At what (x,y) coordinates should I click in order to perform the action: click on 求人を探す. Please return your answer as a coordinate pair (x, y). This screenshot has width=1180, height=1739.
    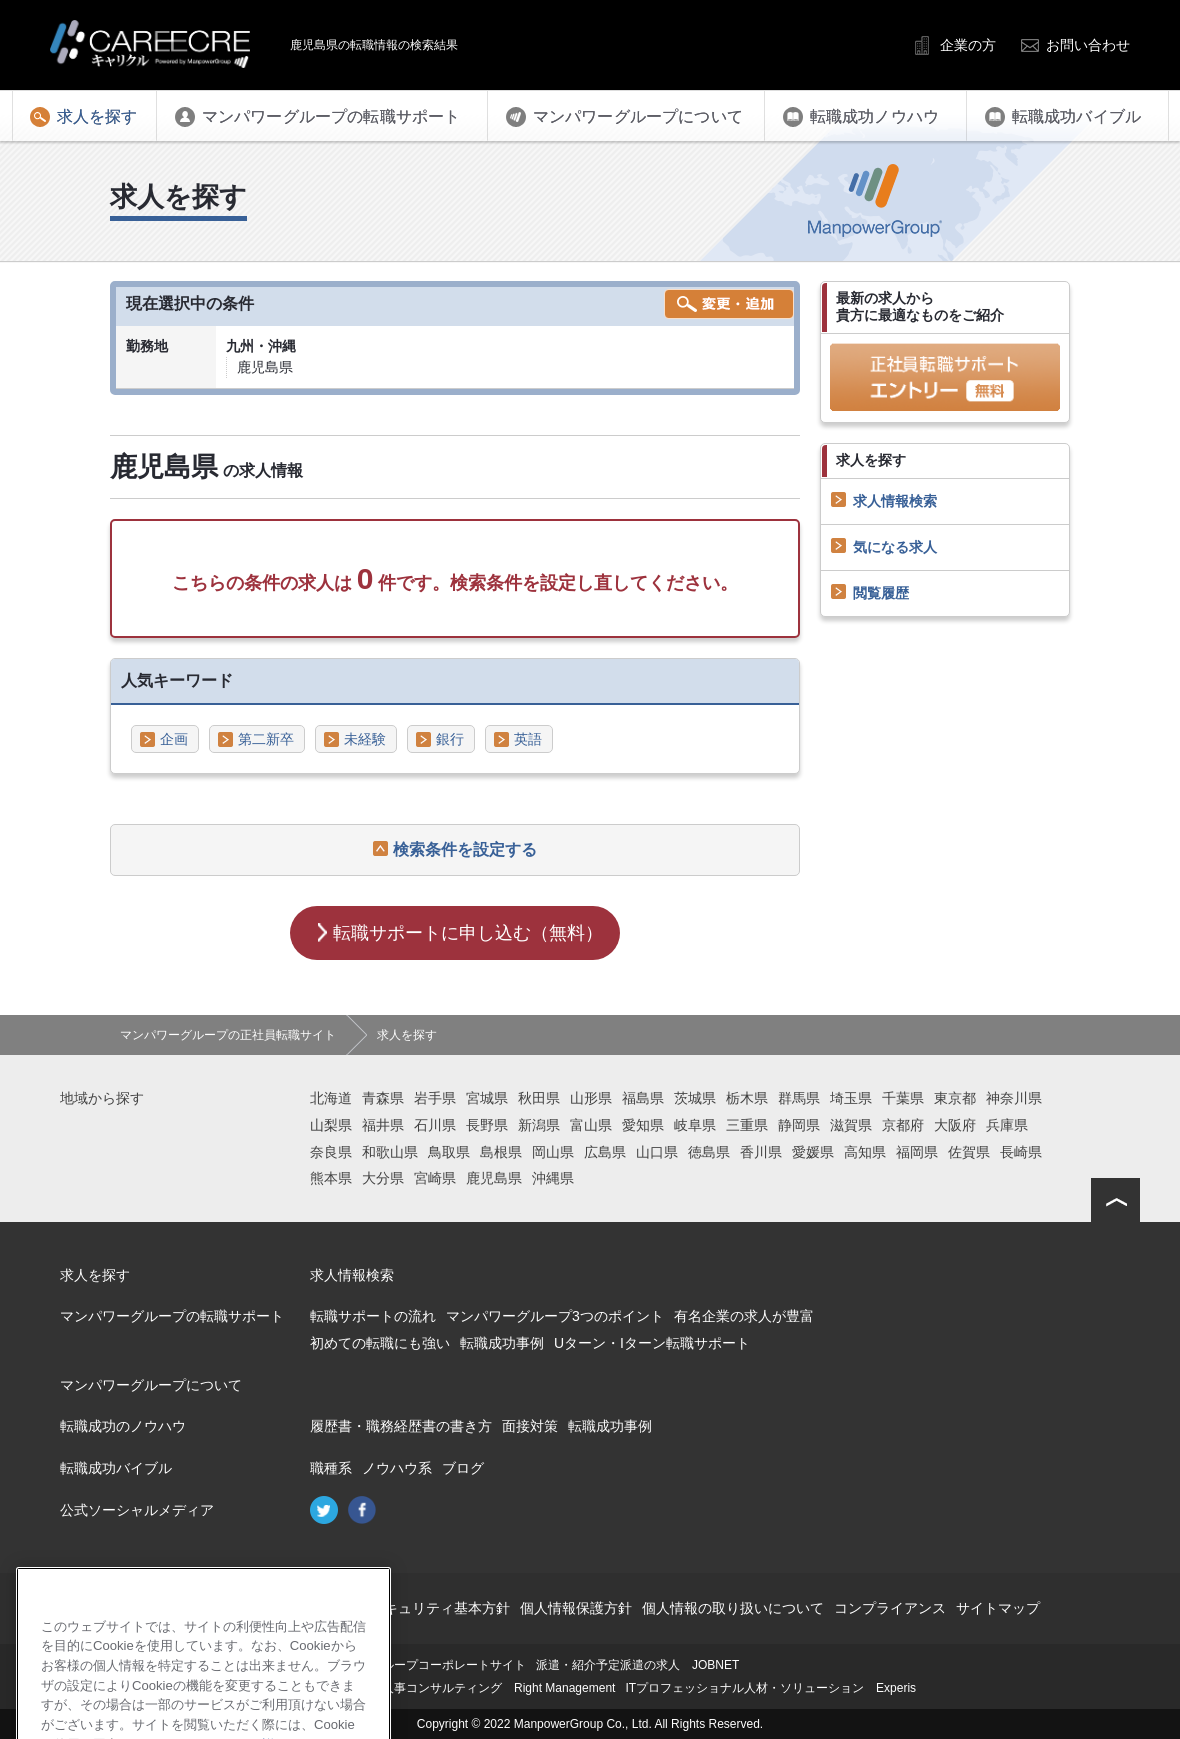
    Looking at the image, I should click on (95, 1275).